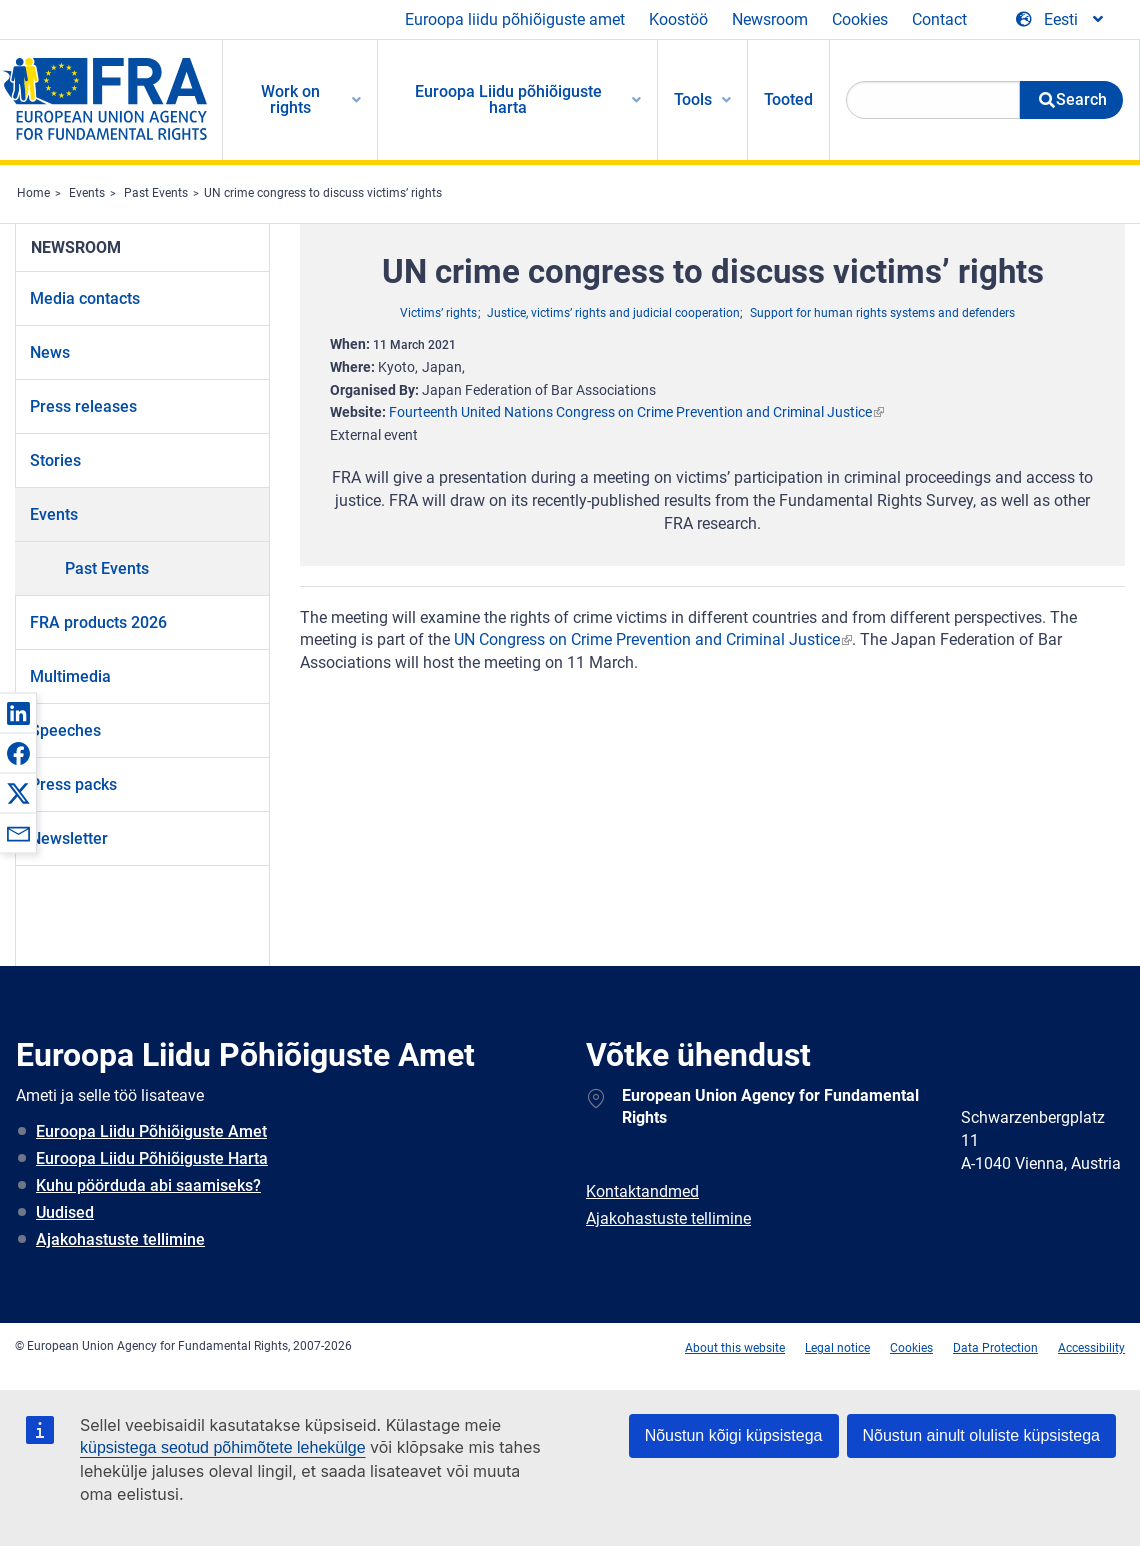 Image resolution: width=1140 pixels, height=1546 pixels. Describe the element at coordinates (290, 99) in the screenshot. I see `Work on rights [menuitem]` at that location.